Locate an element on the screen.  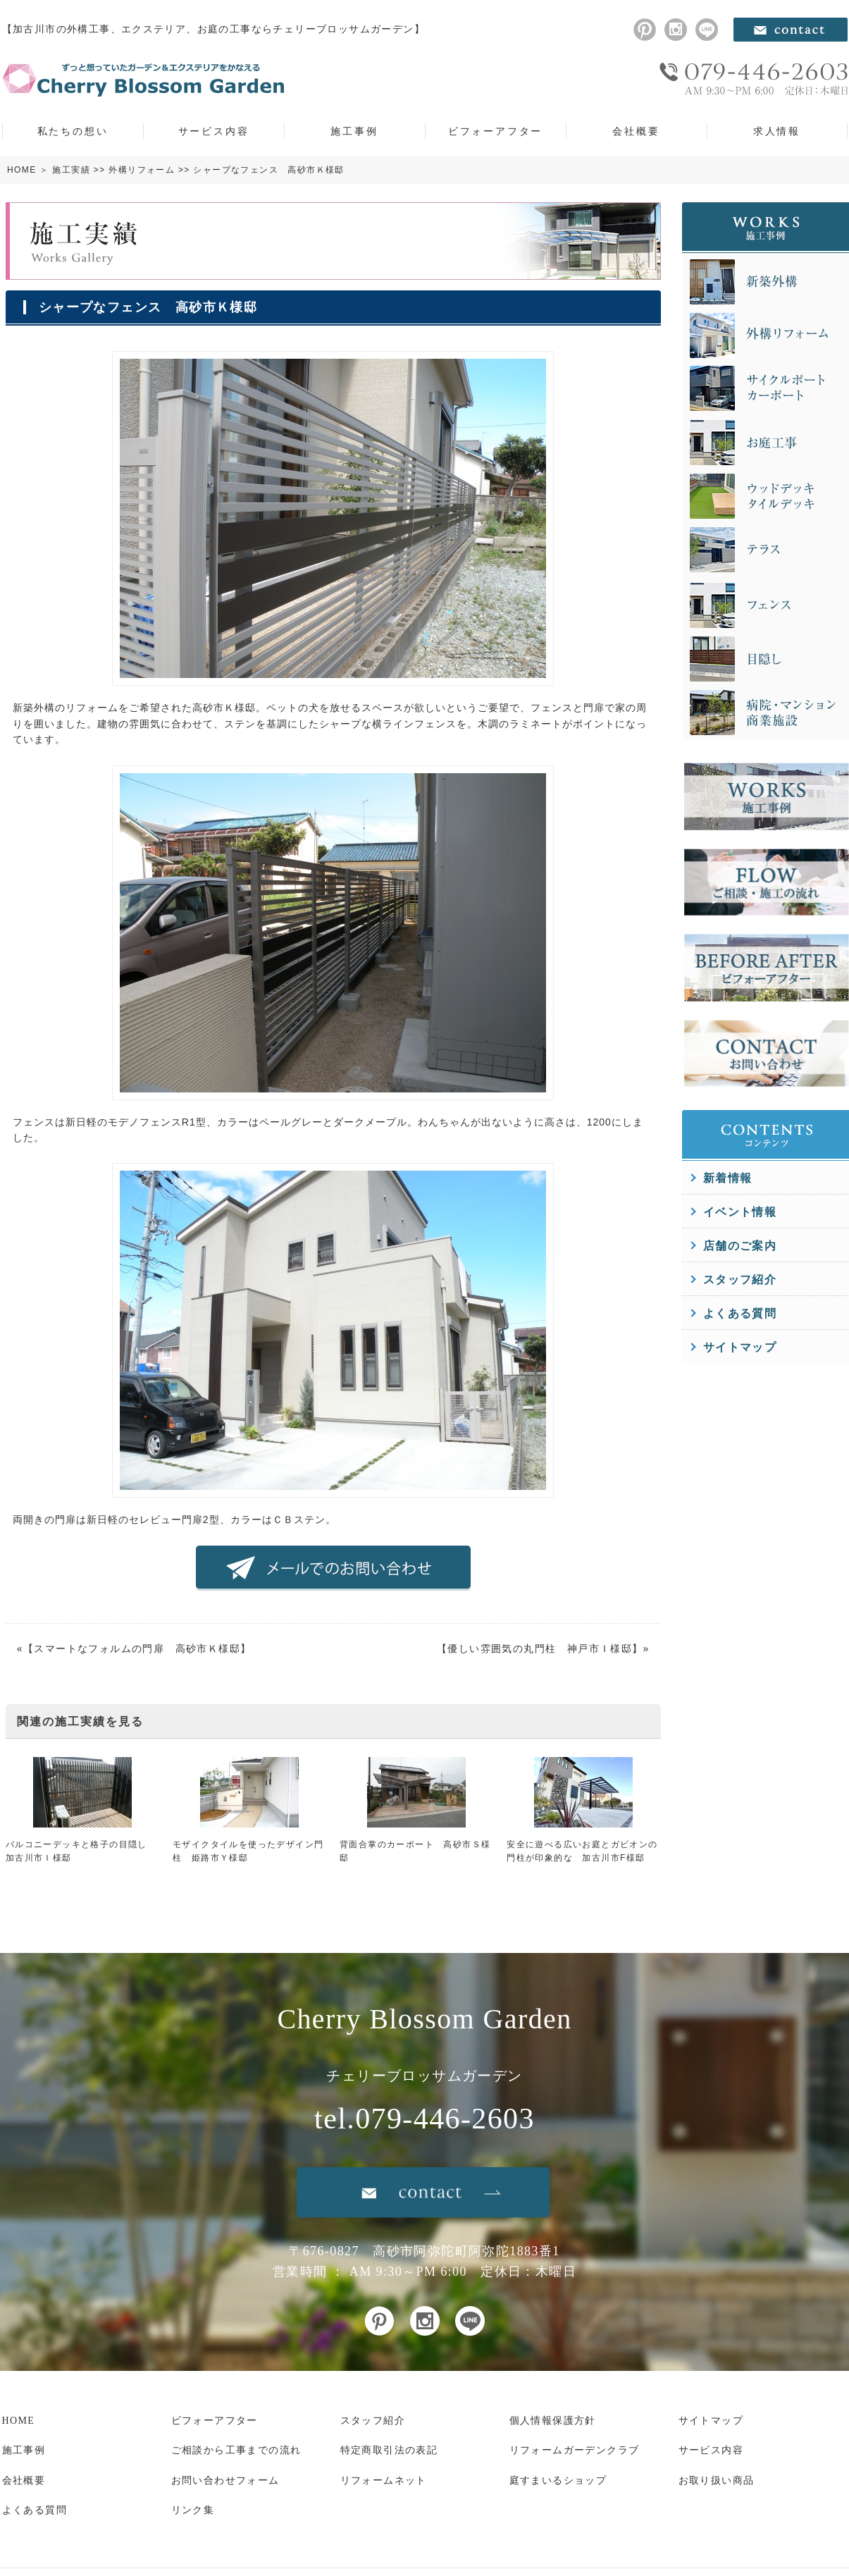
外構リフォーム is located at coordinates (142, 170).